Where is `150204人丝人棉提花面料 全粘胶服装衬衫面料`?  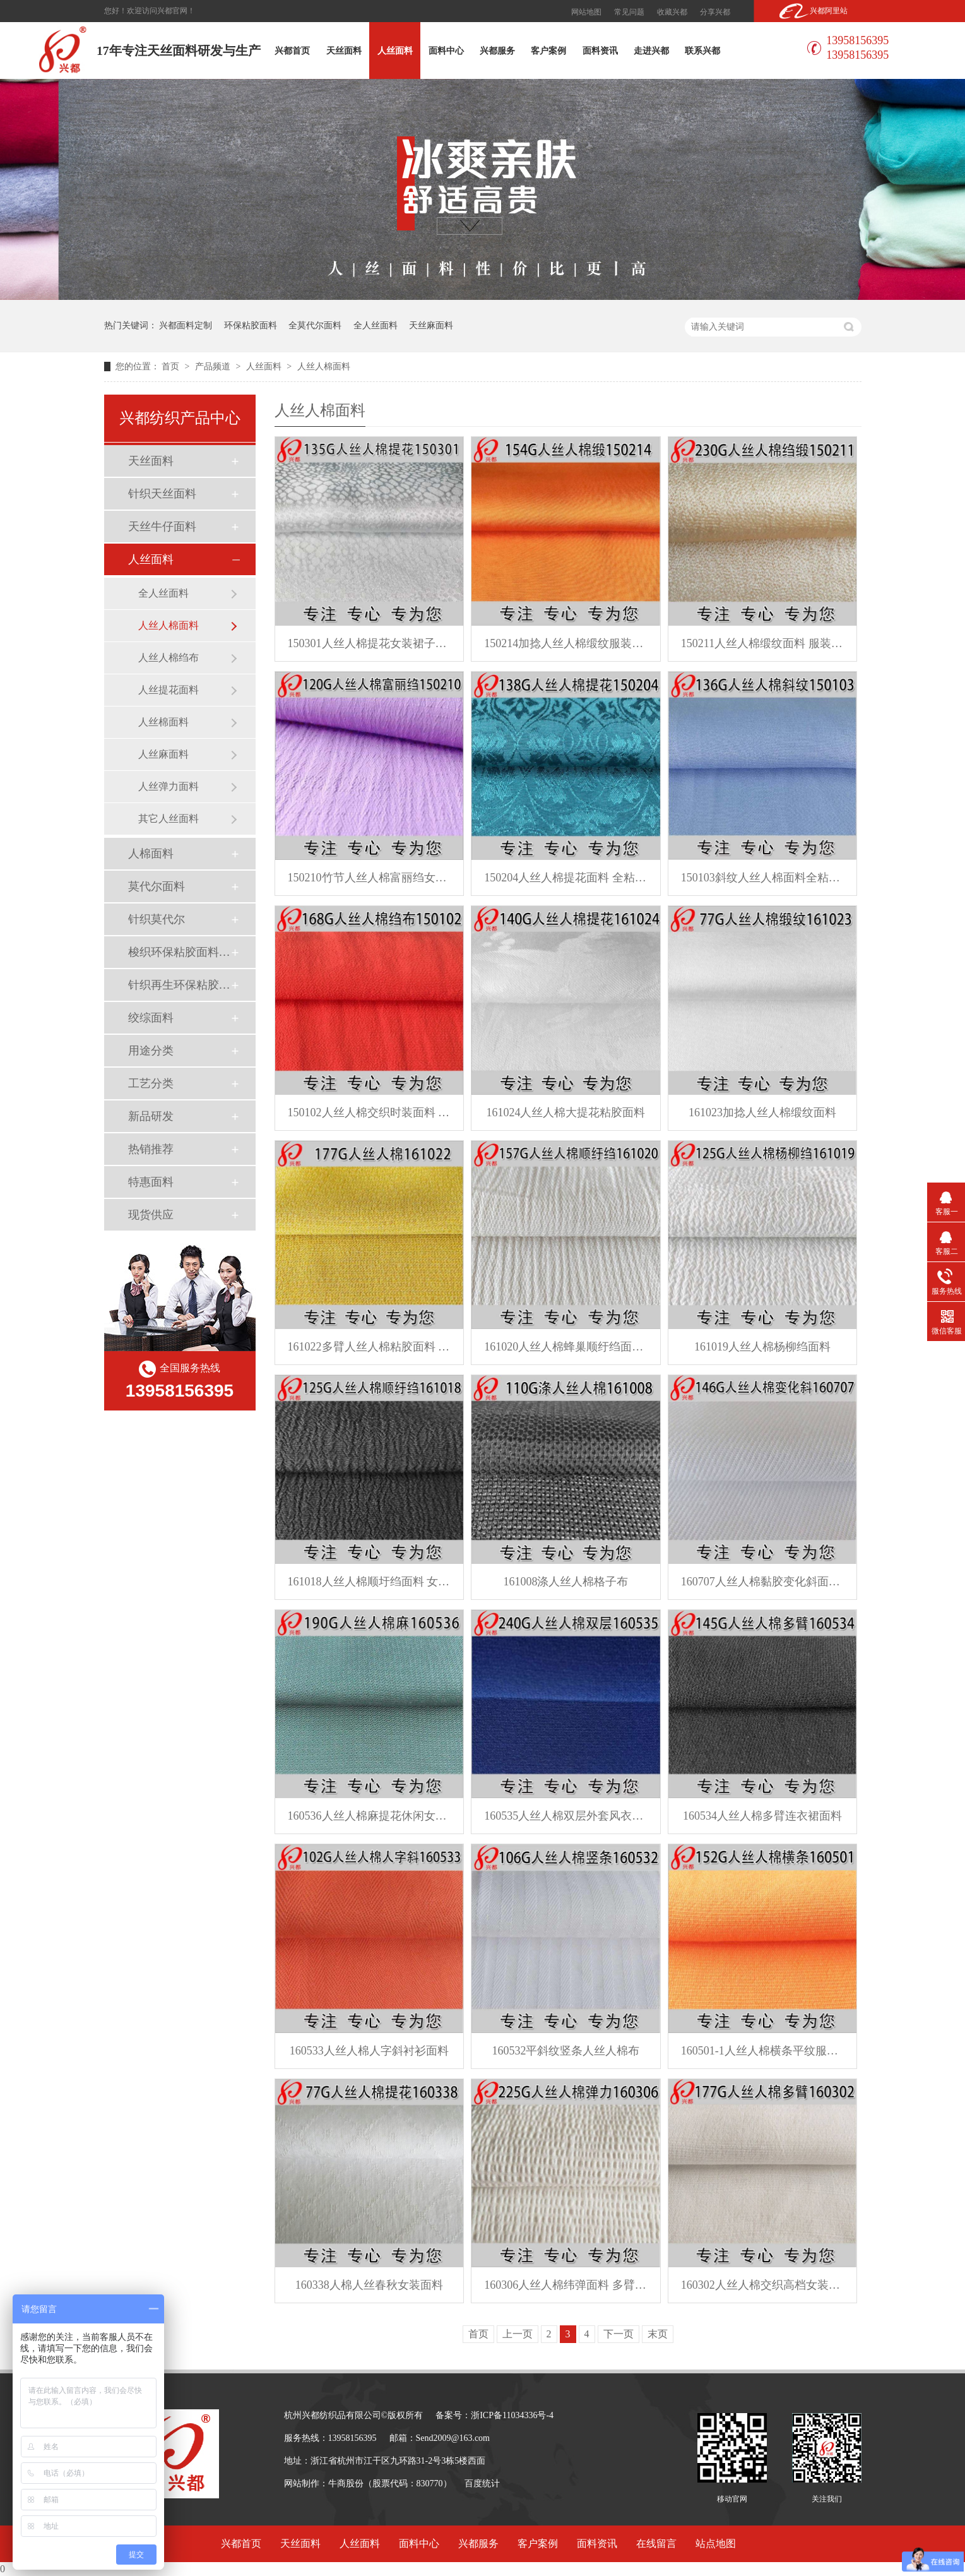 150204人丝人棉提花面料 全粘胶服装衬衫面料 is located at coordinates (566, 877).